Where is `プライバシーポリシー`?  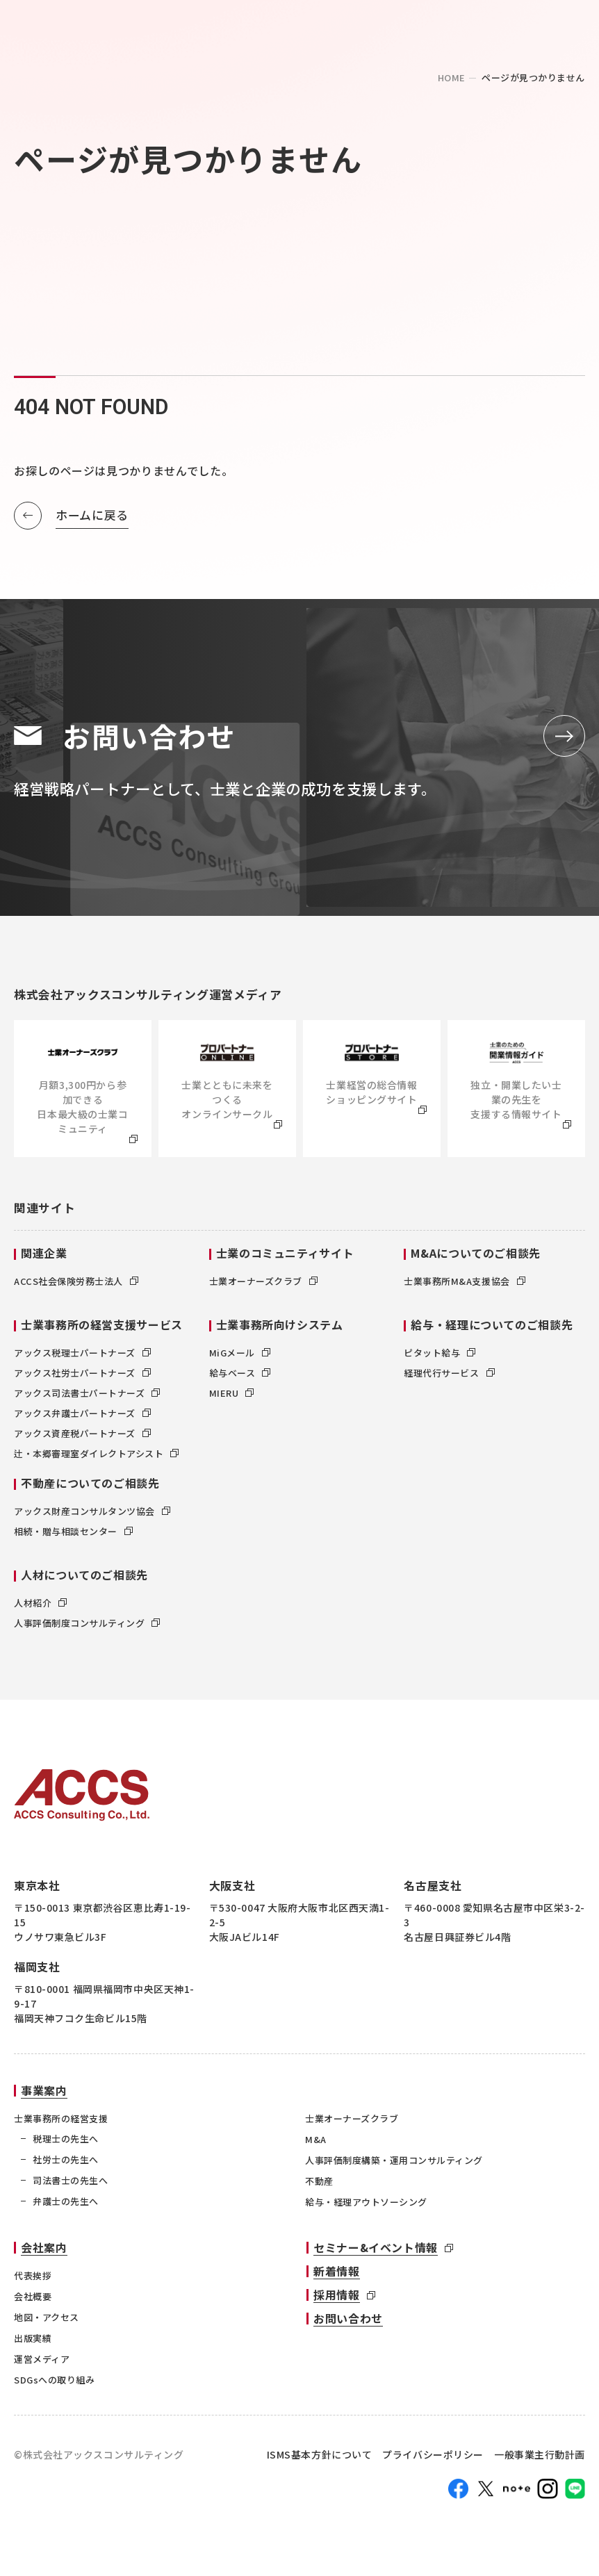 プライバシーポリシー is located at coordinates (433, 2461).